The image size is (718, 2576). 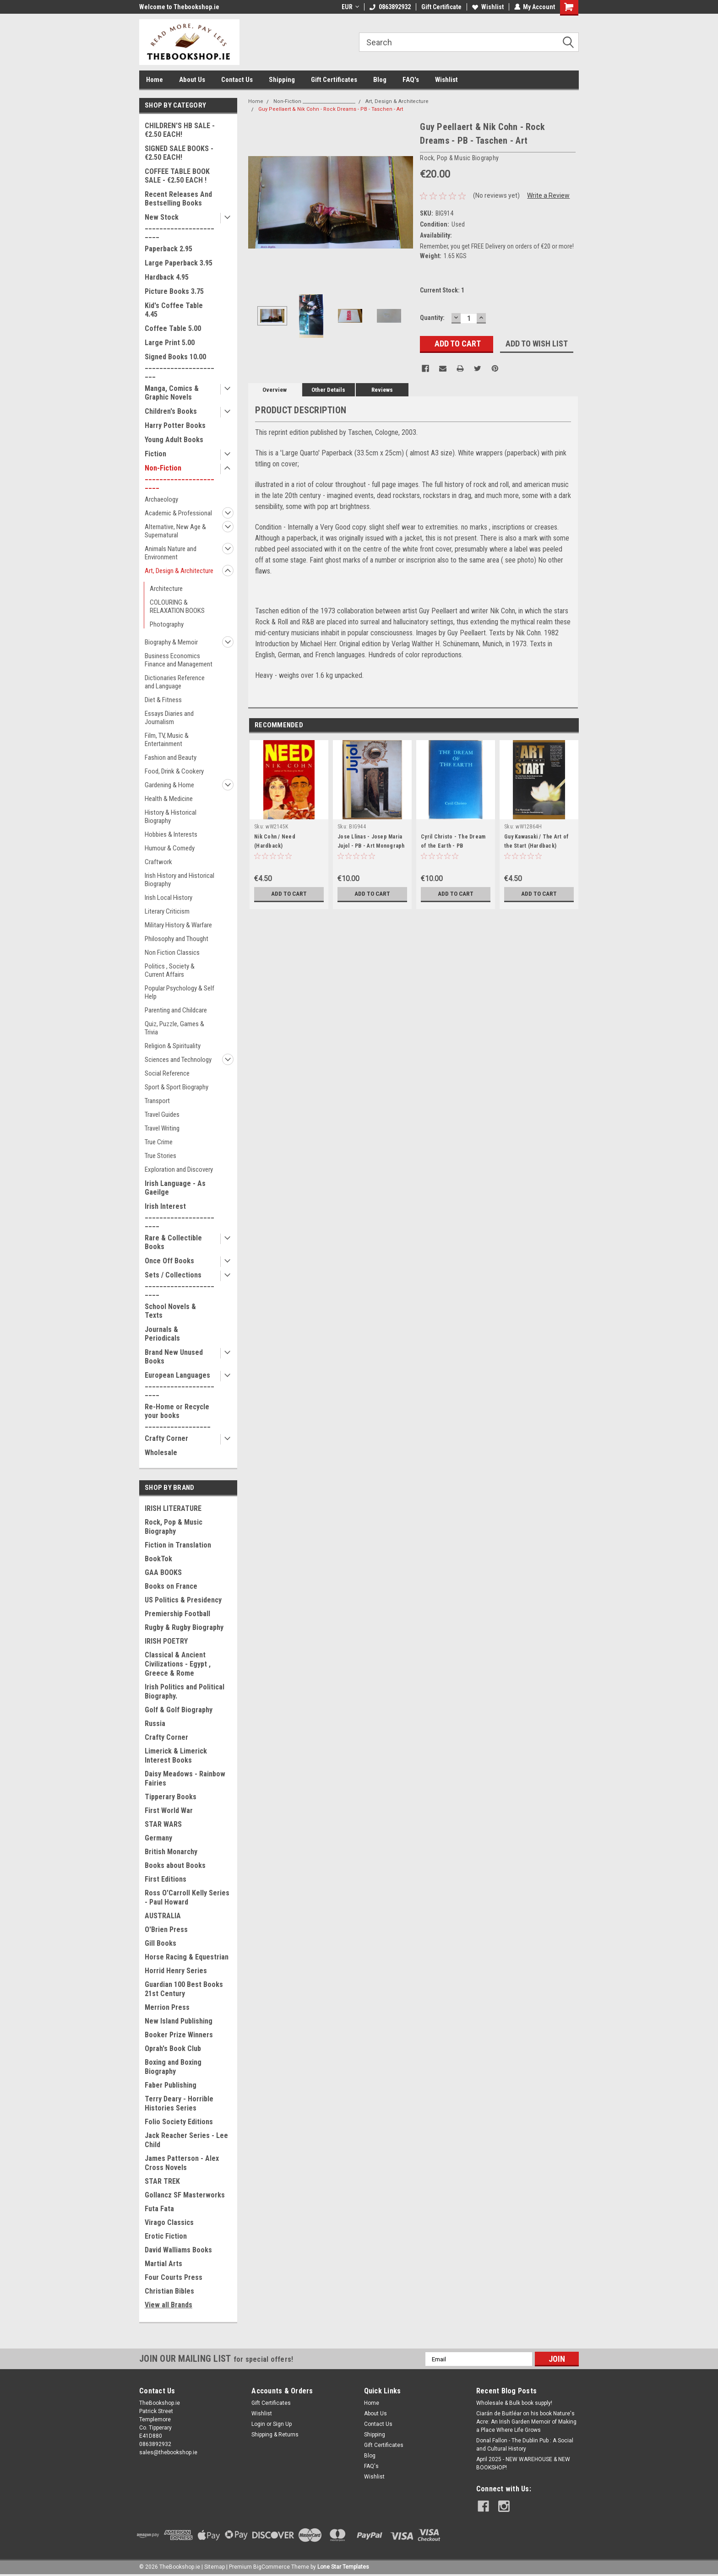 I want to click on Architecture, so click(x=166, y=588).